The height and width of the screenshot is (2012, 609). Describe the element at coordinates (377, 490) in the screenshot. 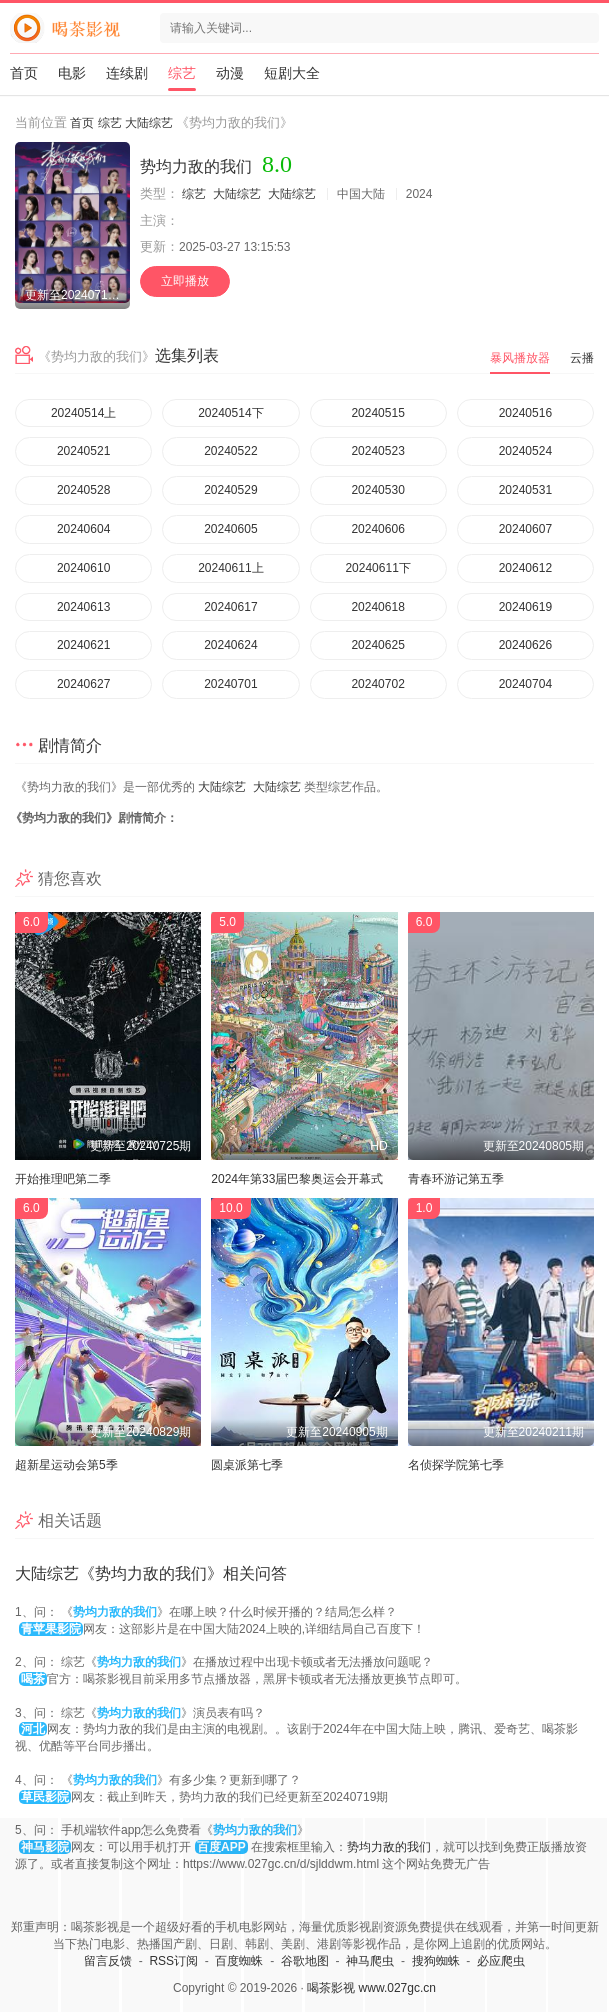

I see `20240530` at that location.